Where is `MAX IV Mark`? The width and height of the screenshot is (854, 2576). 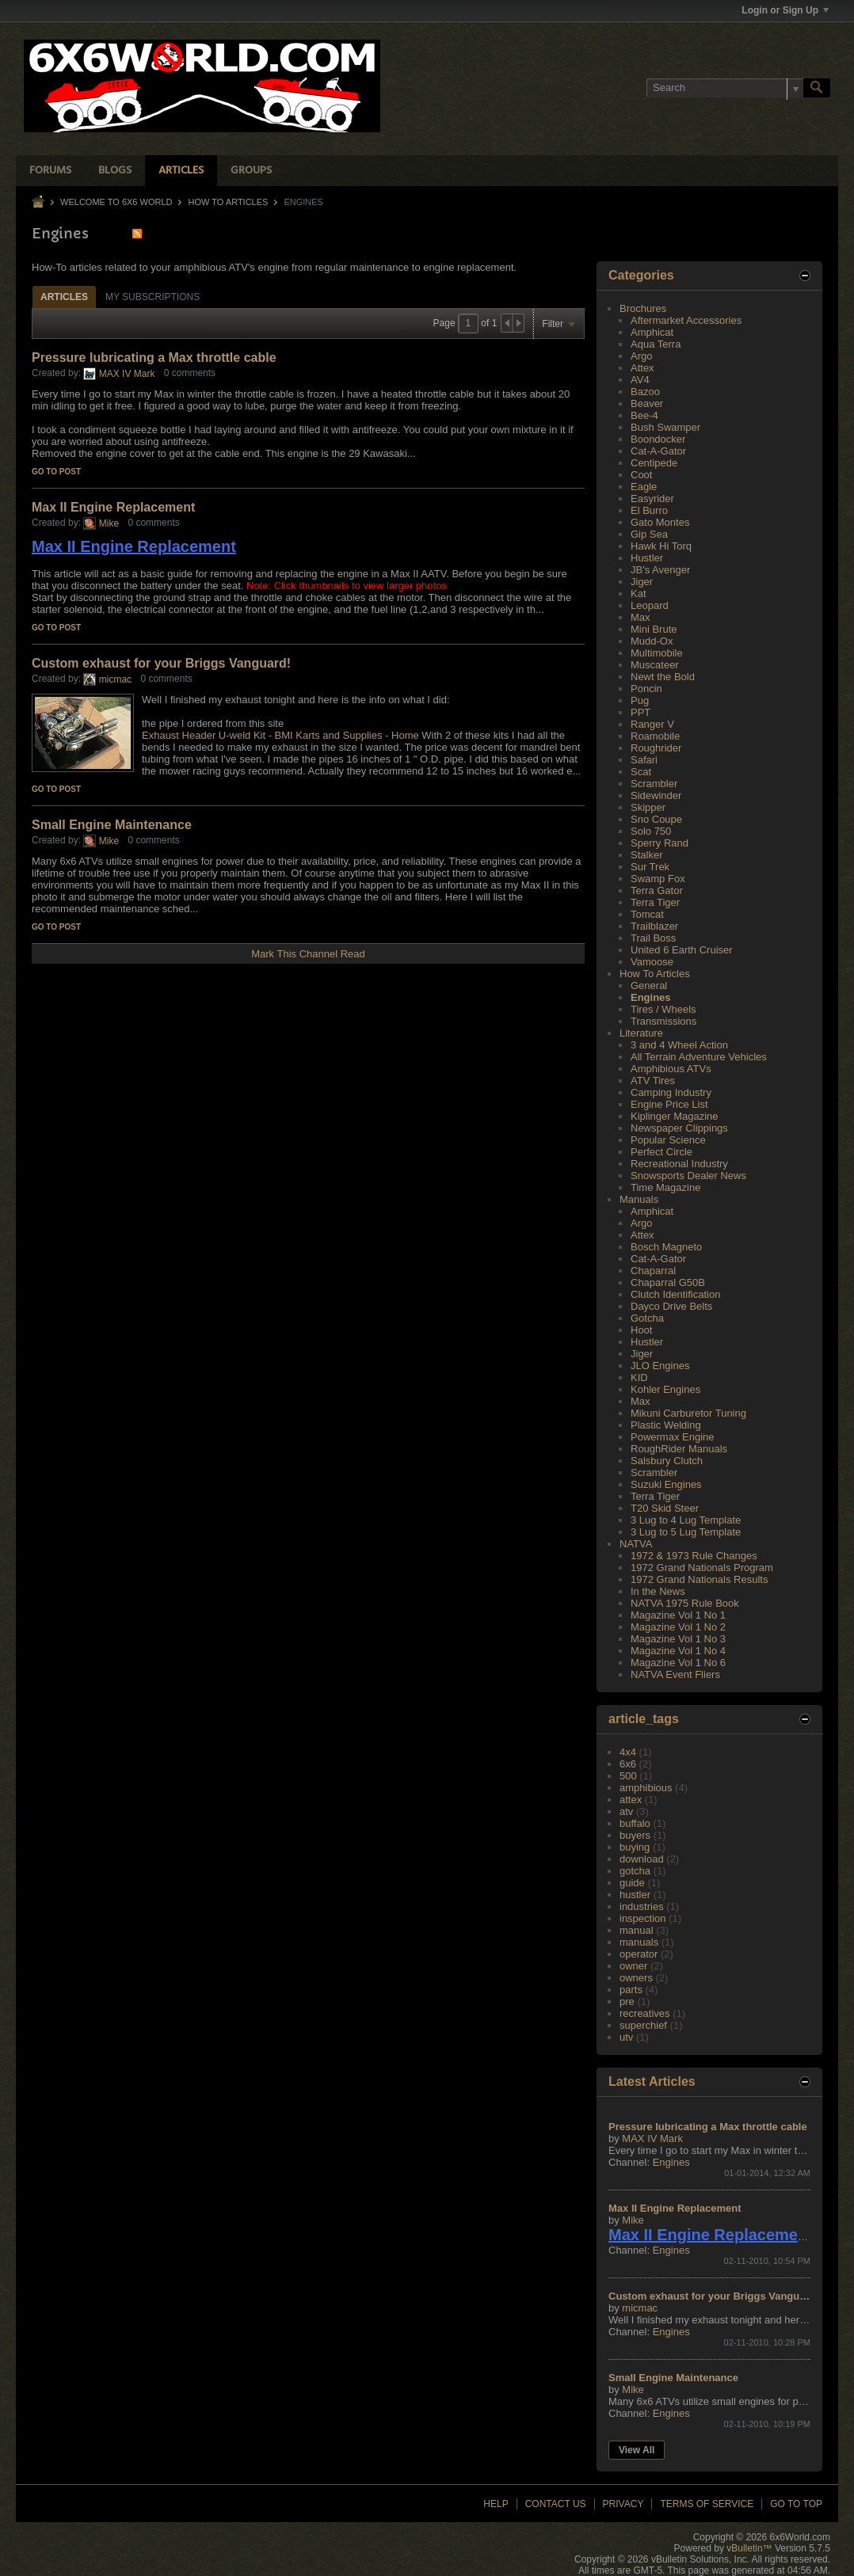 MAX IV Mark is located at coordinates (127, 373).